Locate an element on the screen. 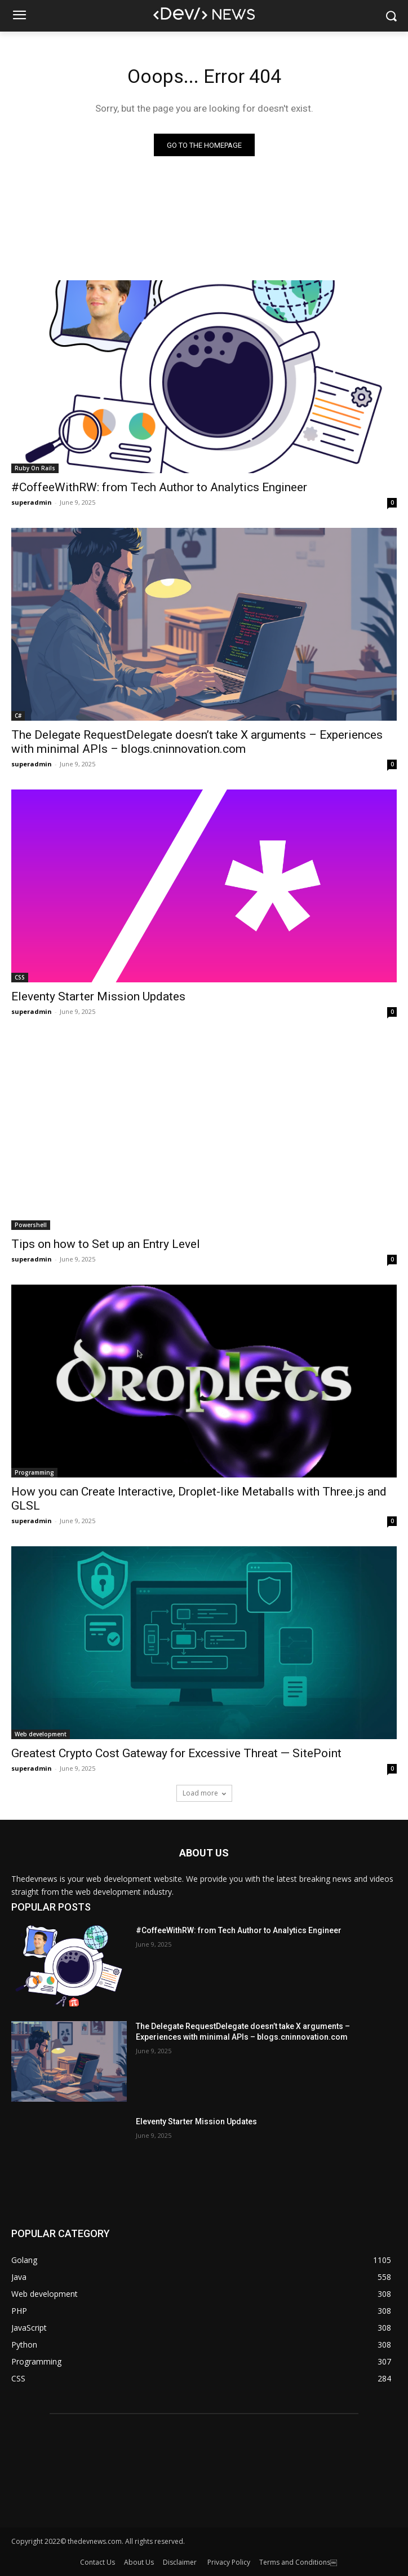 The height and width of the screenshot is (2576, 408). [button] is located at coordinates (391, 16).